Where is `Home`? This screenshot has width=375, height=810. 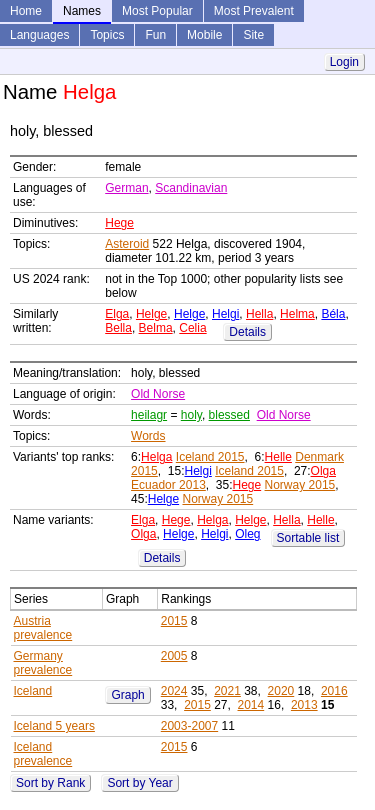 Home is located at coordinates (26, 11).